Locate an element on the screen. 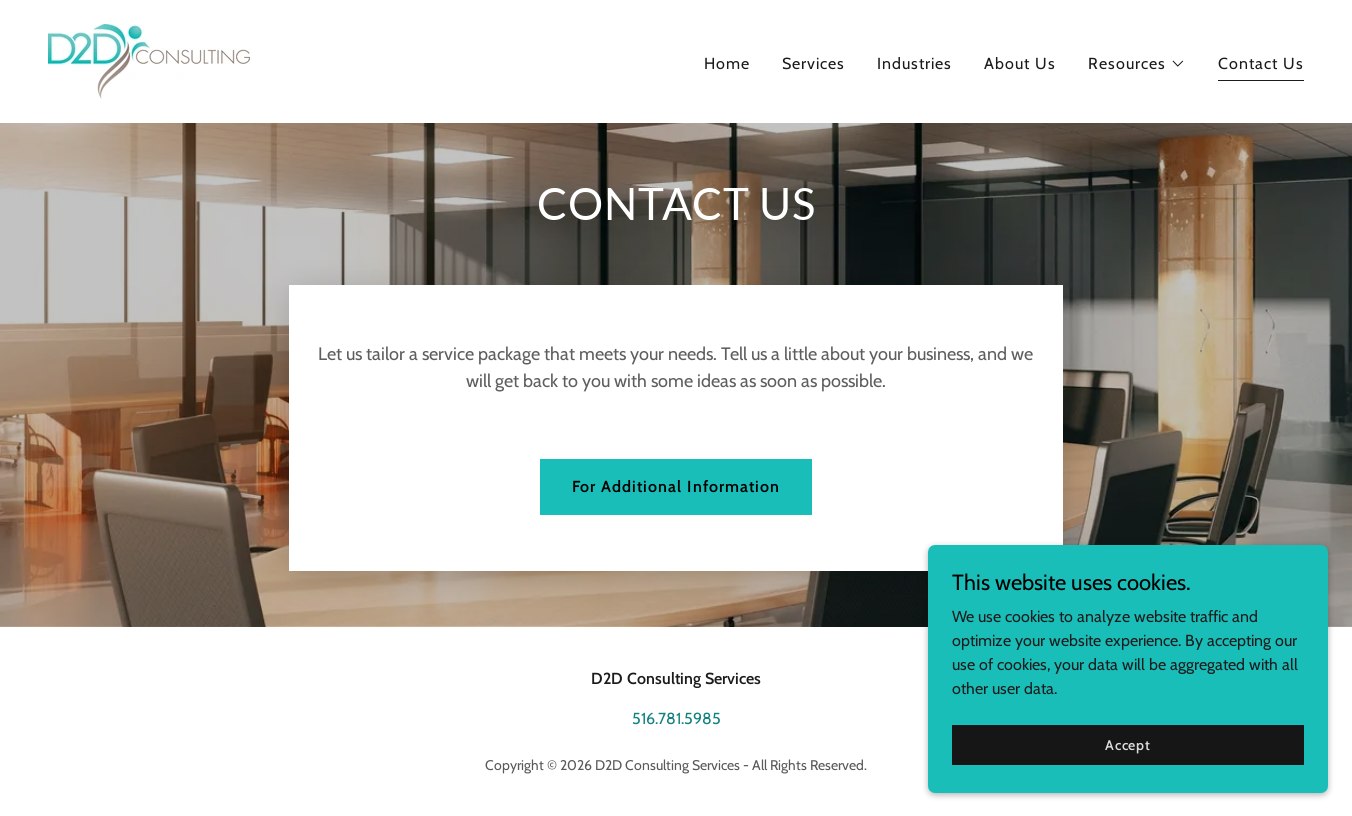 The height and width of the screenshot is (816, 1352). 516.781.5985 [link] is located at coordinates (676, 718).